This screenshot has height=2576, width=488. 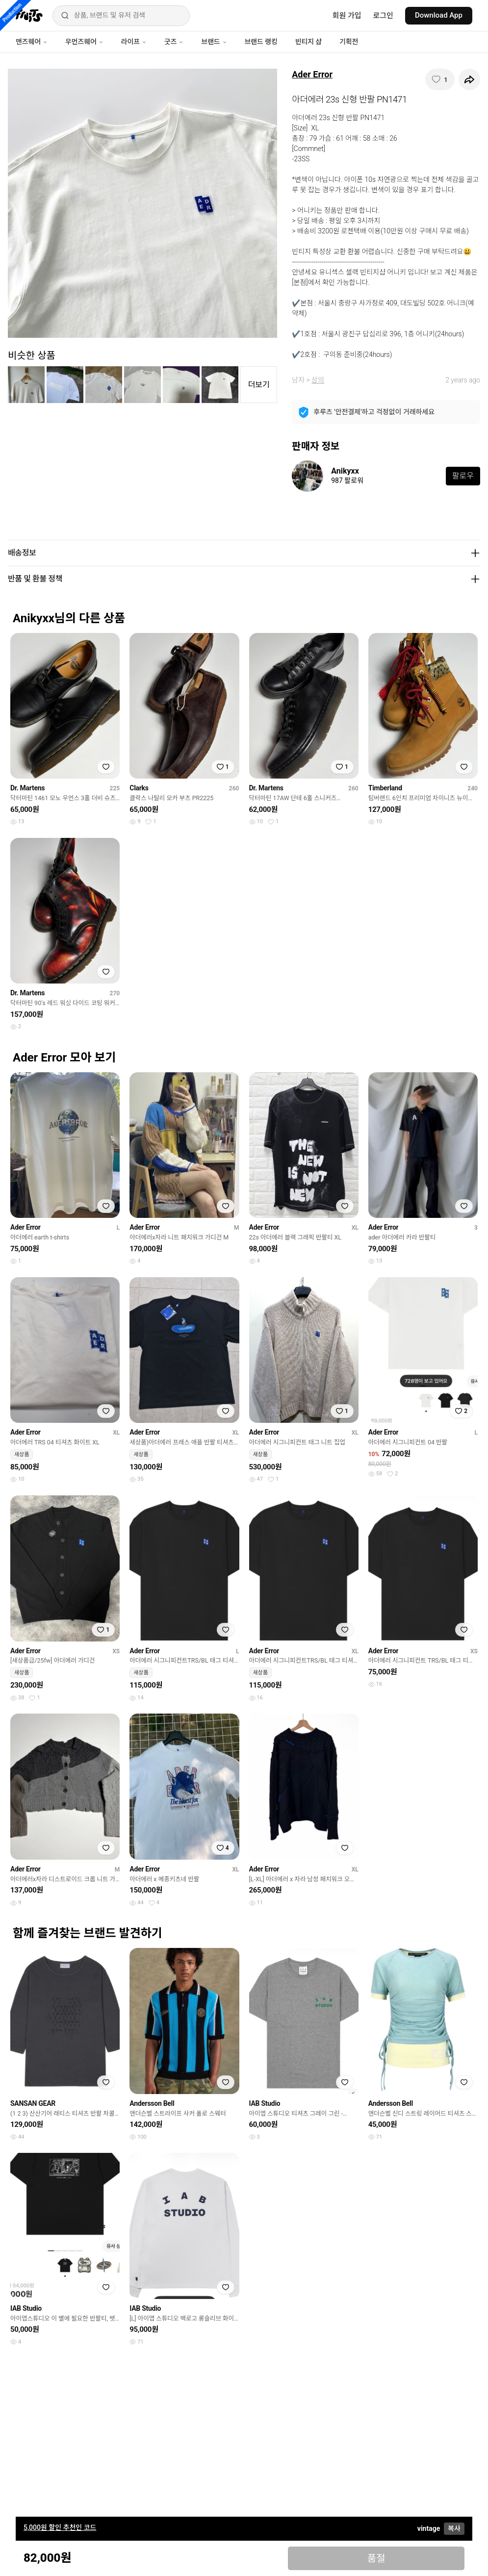 I want to click on SANSAN GEAR, so click(x=32, y=2103).